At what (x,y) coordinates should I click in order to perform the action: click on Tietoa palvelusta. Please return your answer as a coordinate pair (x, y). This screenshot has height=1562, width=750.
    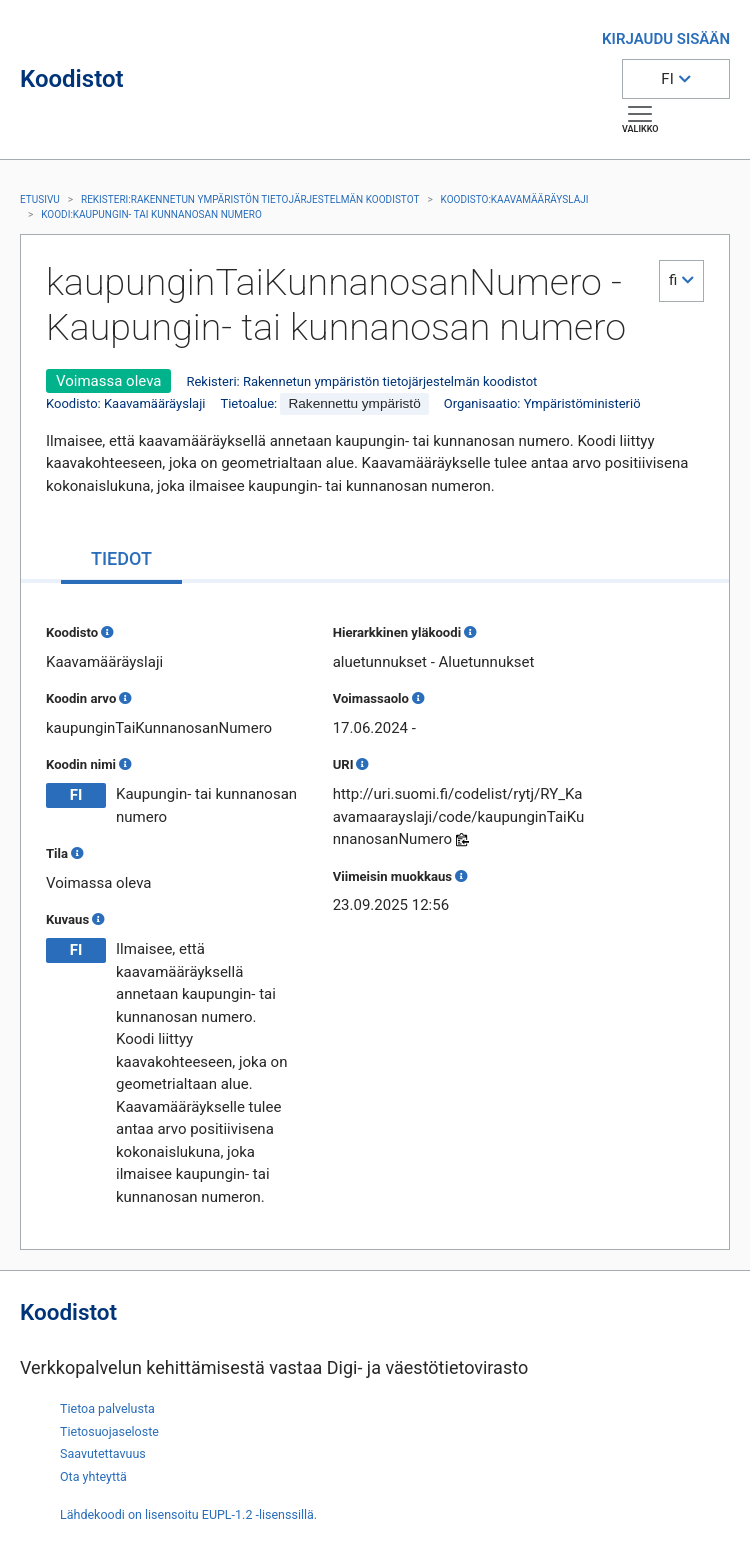
    Looking at the image, I should click on (107, 1408).